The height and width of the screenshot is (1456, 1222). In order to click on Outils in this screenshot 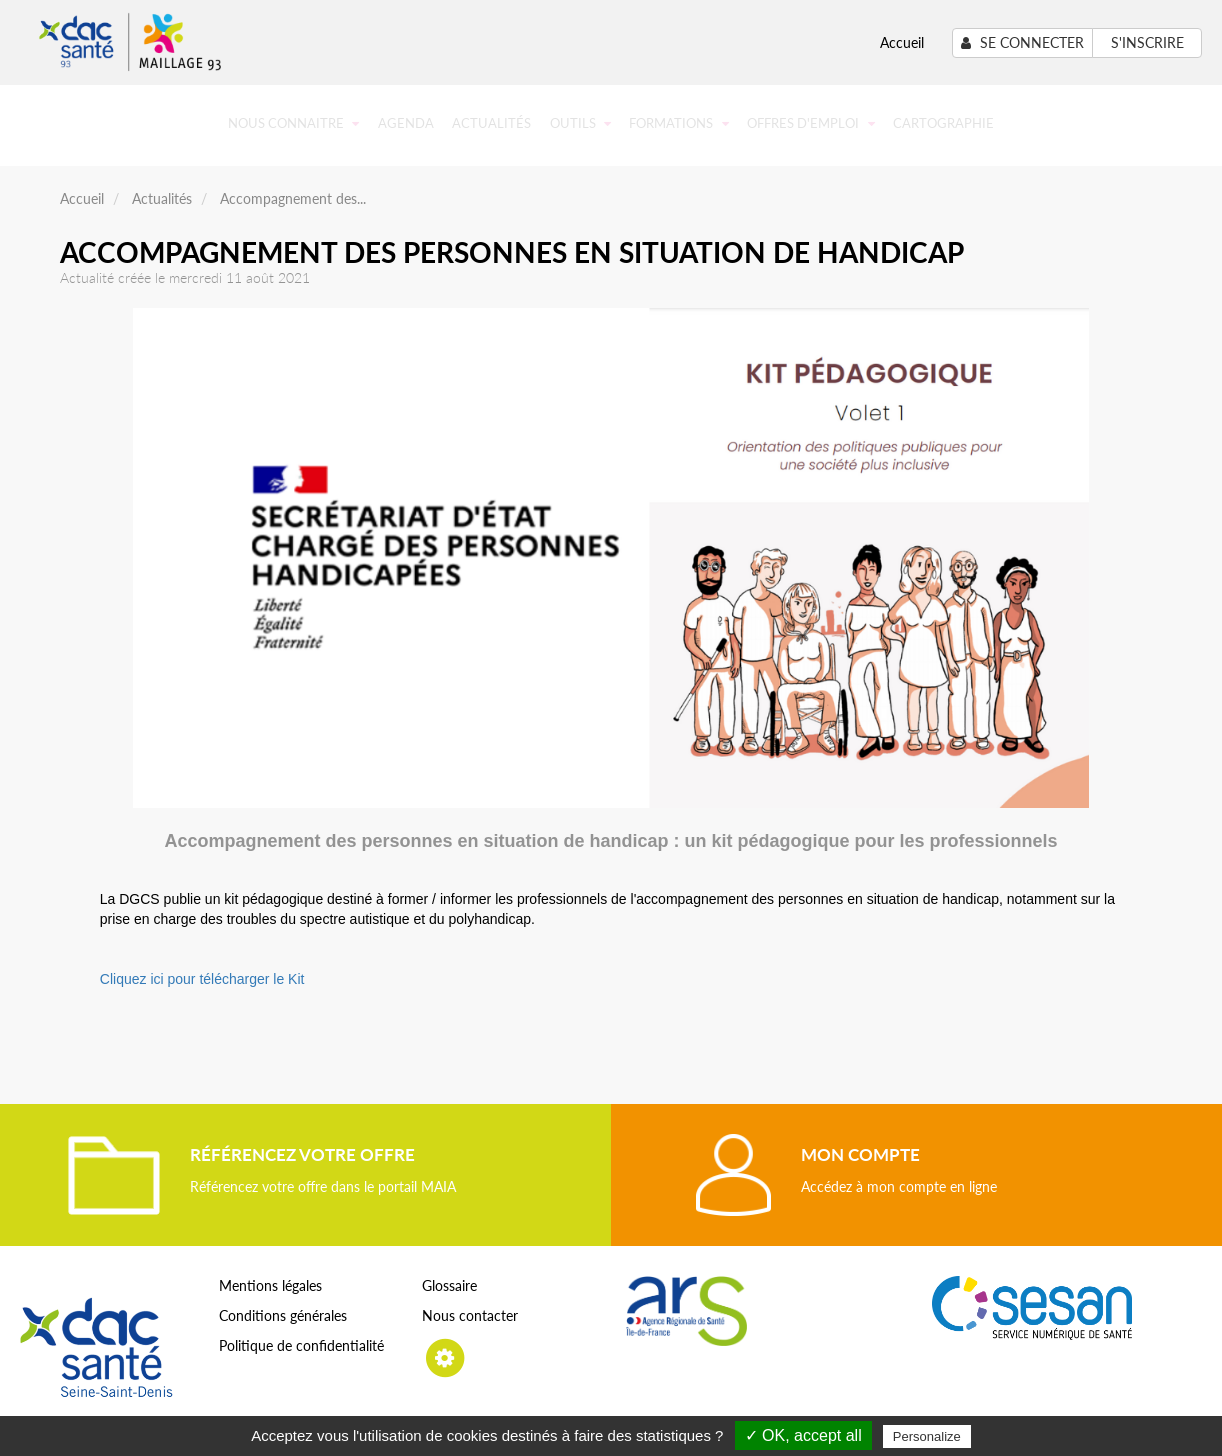, I will do `click(580, 123)`.